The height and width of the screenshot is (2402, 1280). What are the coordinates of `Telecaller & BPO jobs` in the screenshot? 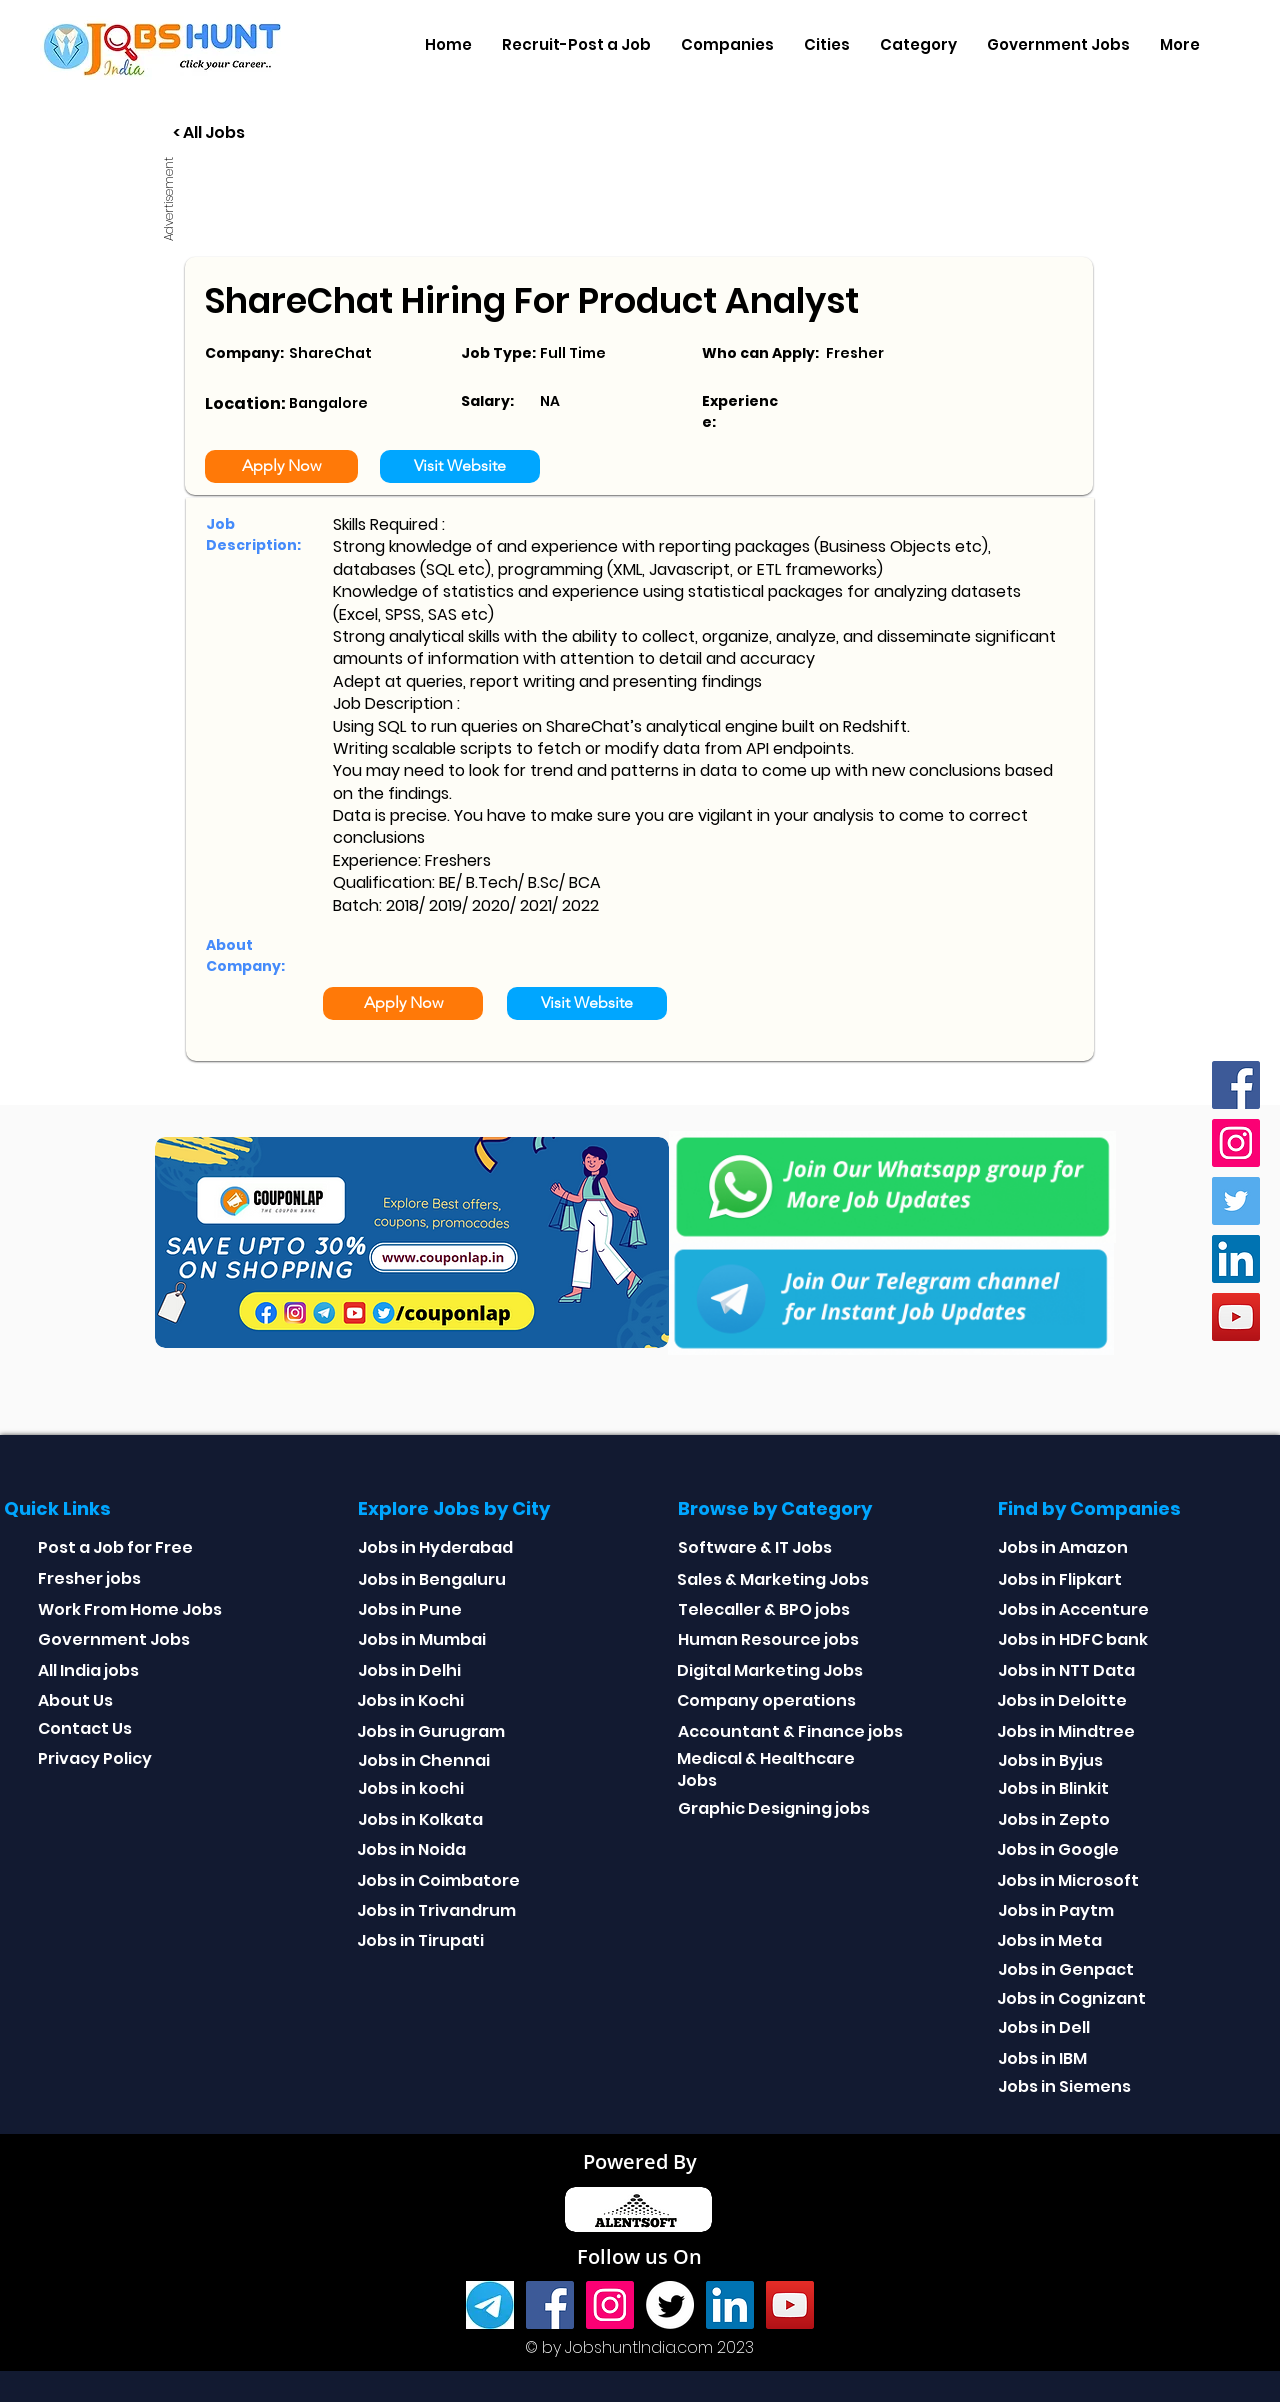 It's located at (764, 1609).